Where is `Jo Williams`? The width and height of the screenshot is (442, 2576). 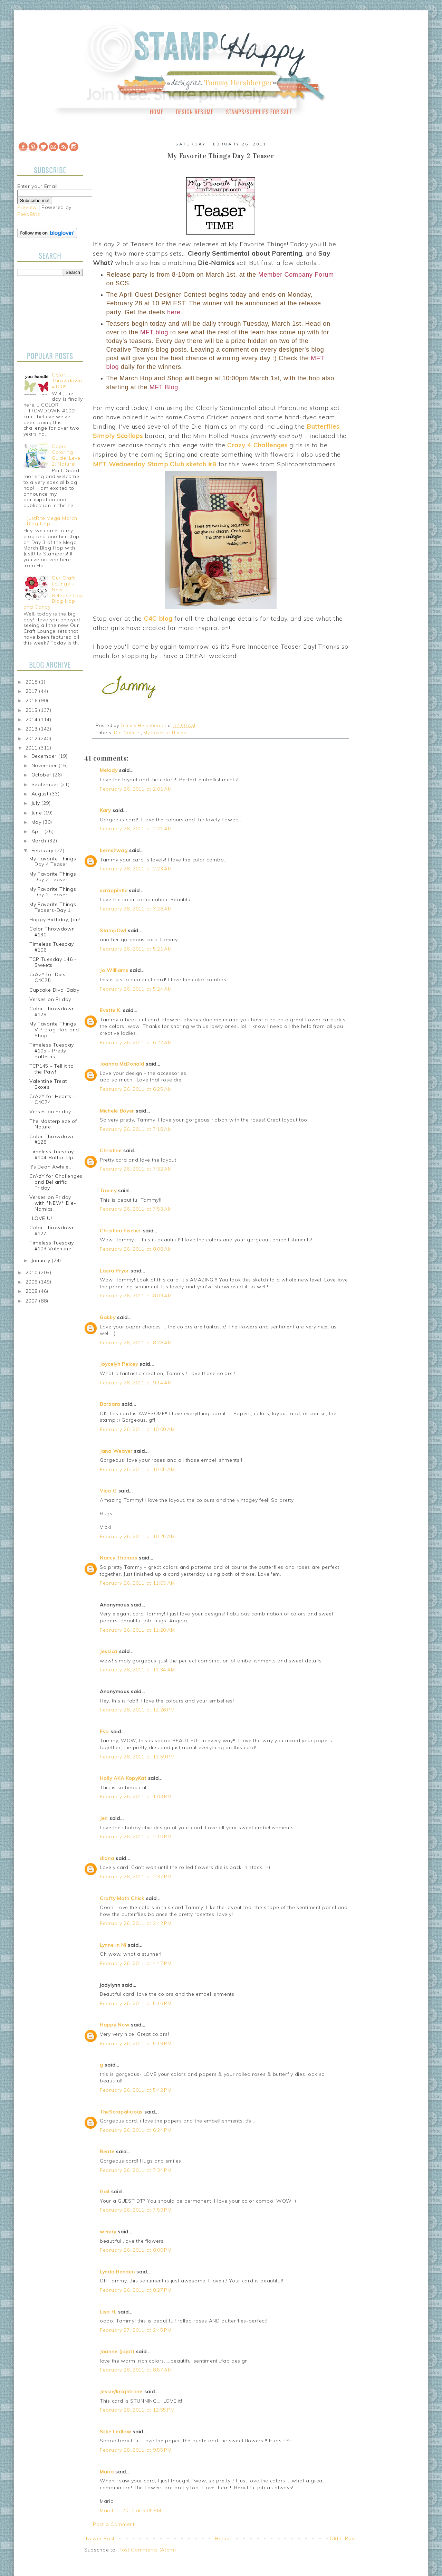
Jo Williams is located at coordinates (115, 970).